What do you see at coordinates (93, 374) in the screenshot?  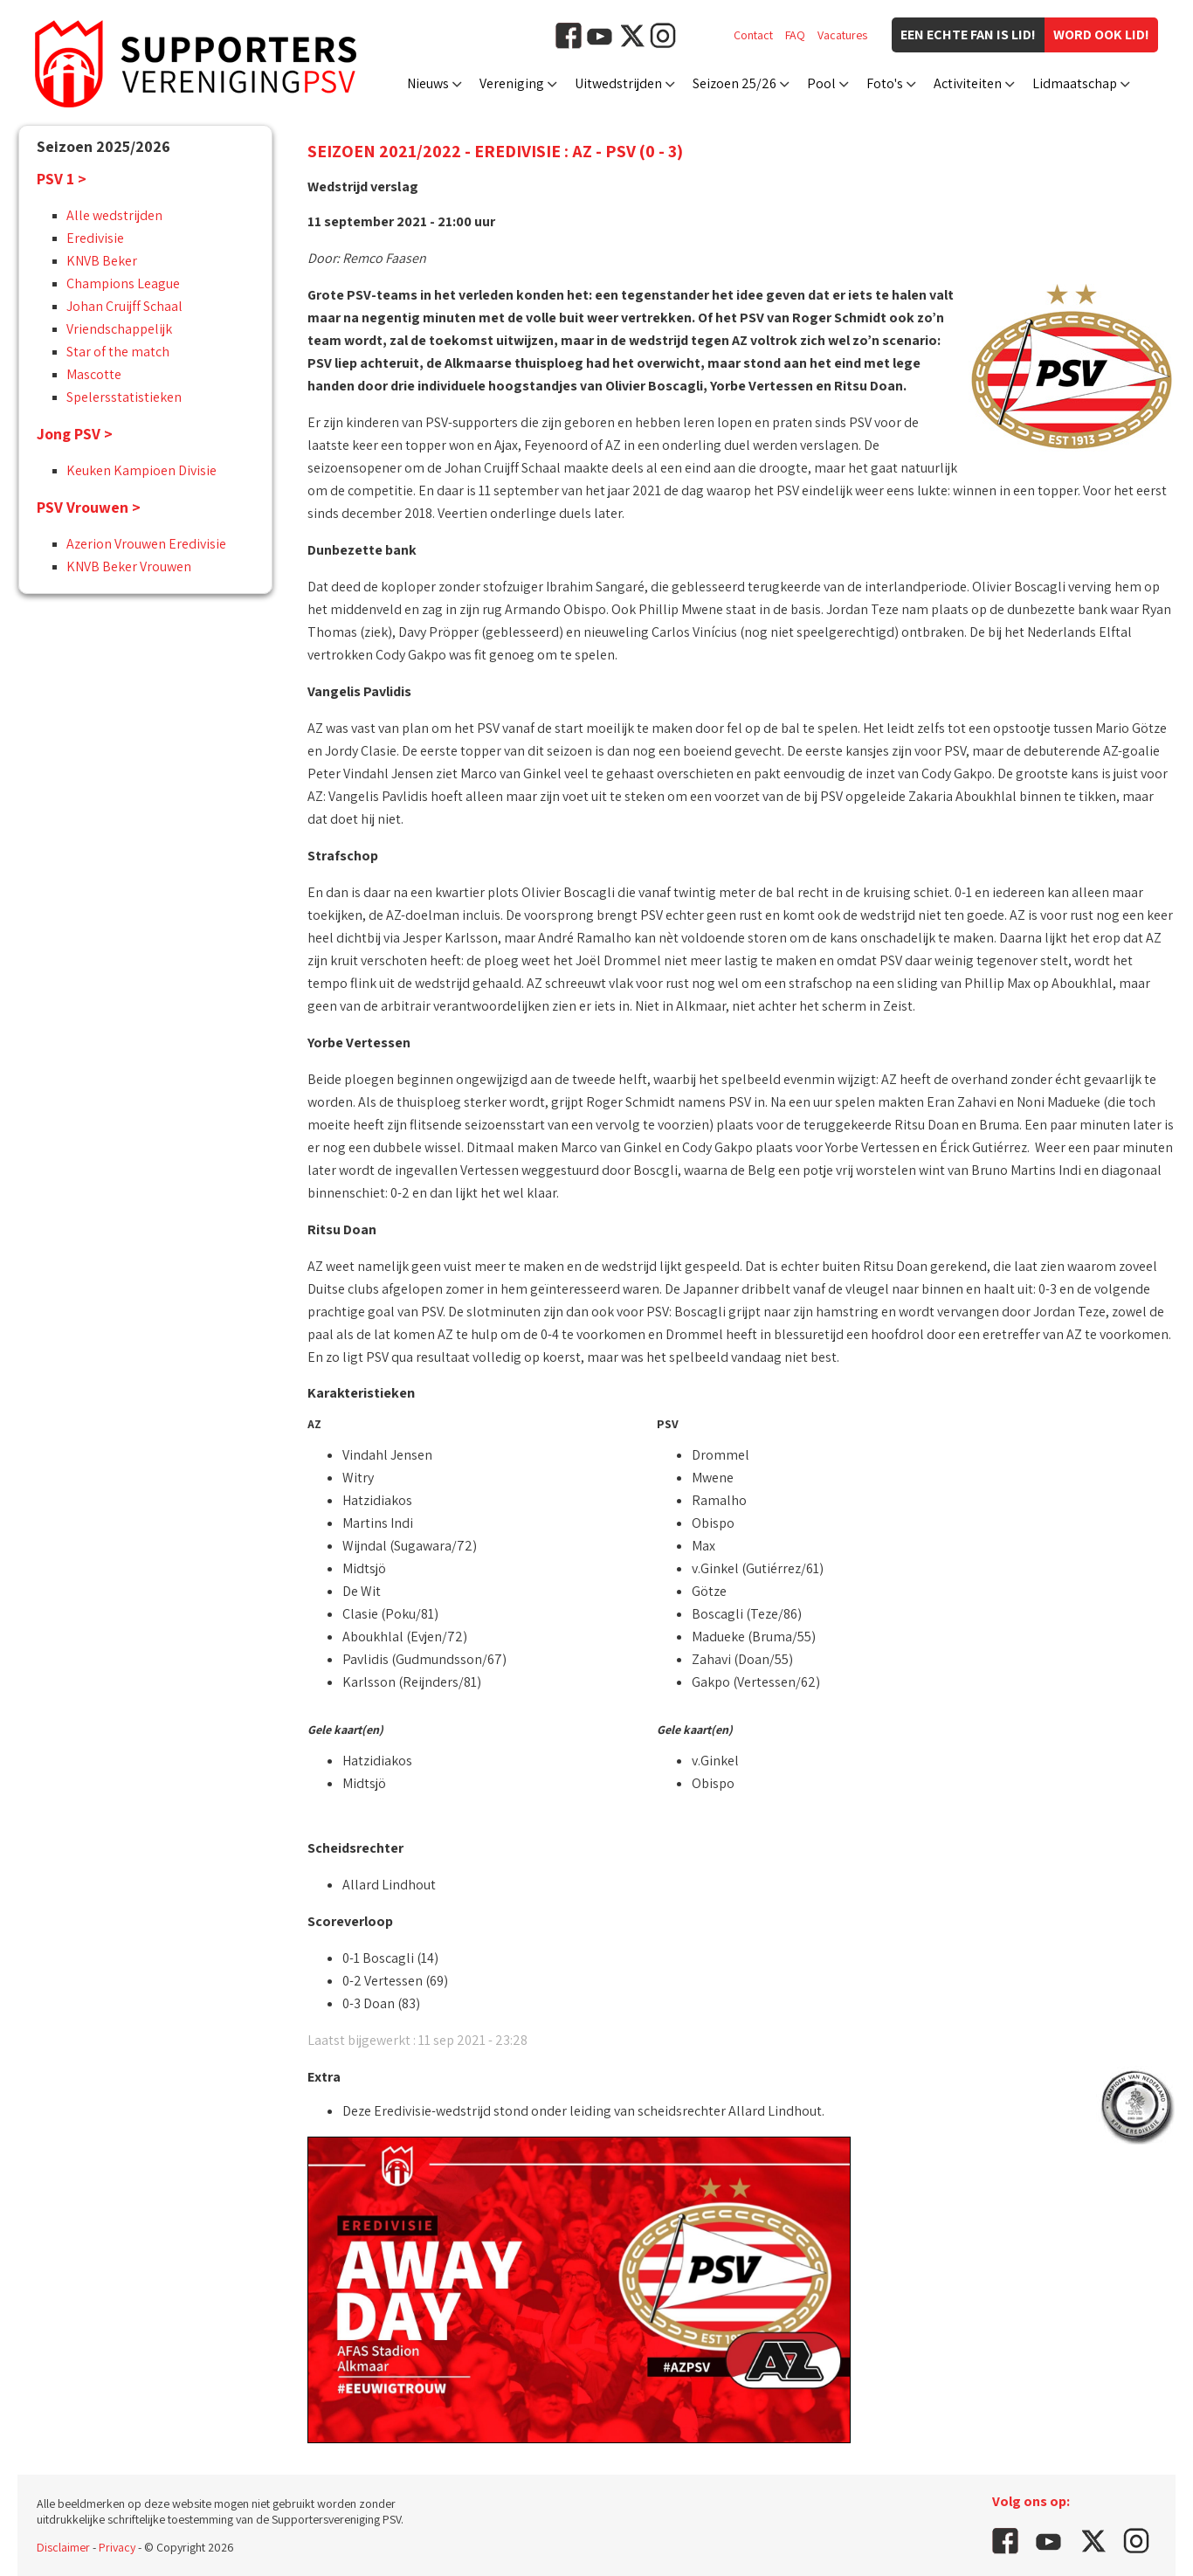 I see `Mascotte` at bounding box center [93, 374].